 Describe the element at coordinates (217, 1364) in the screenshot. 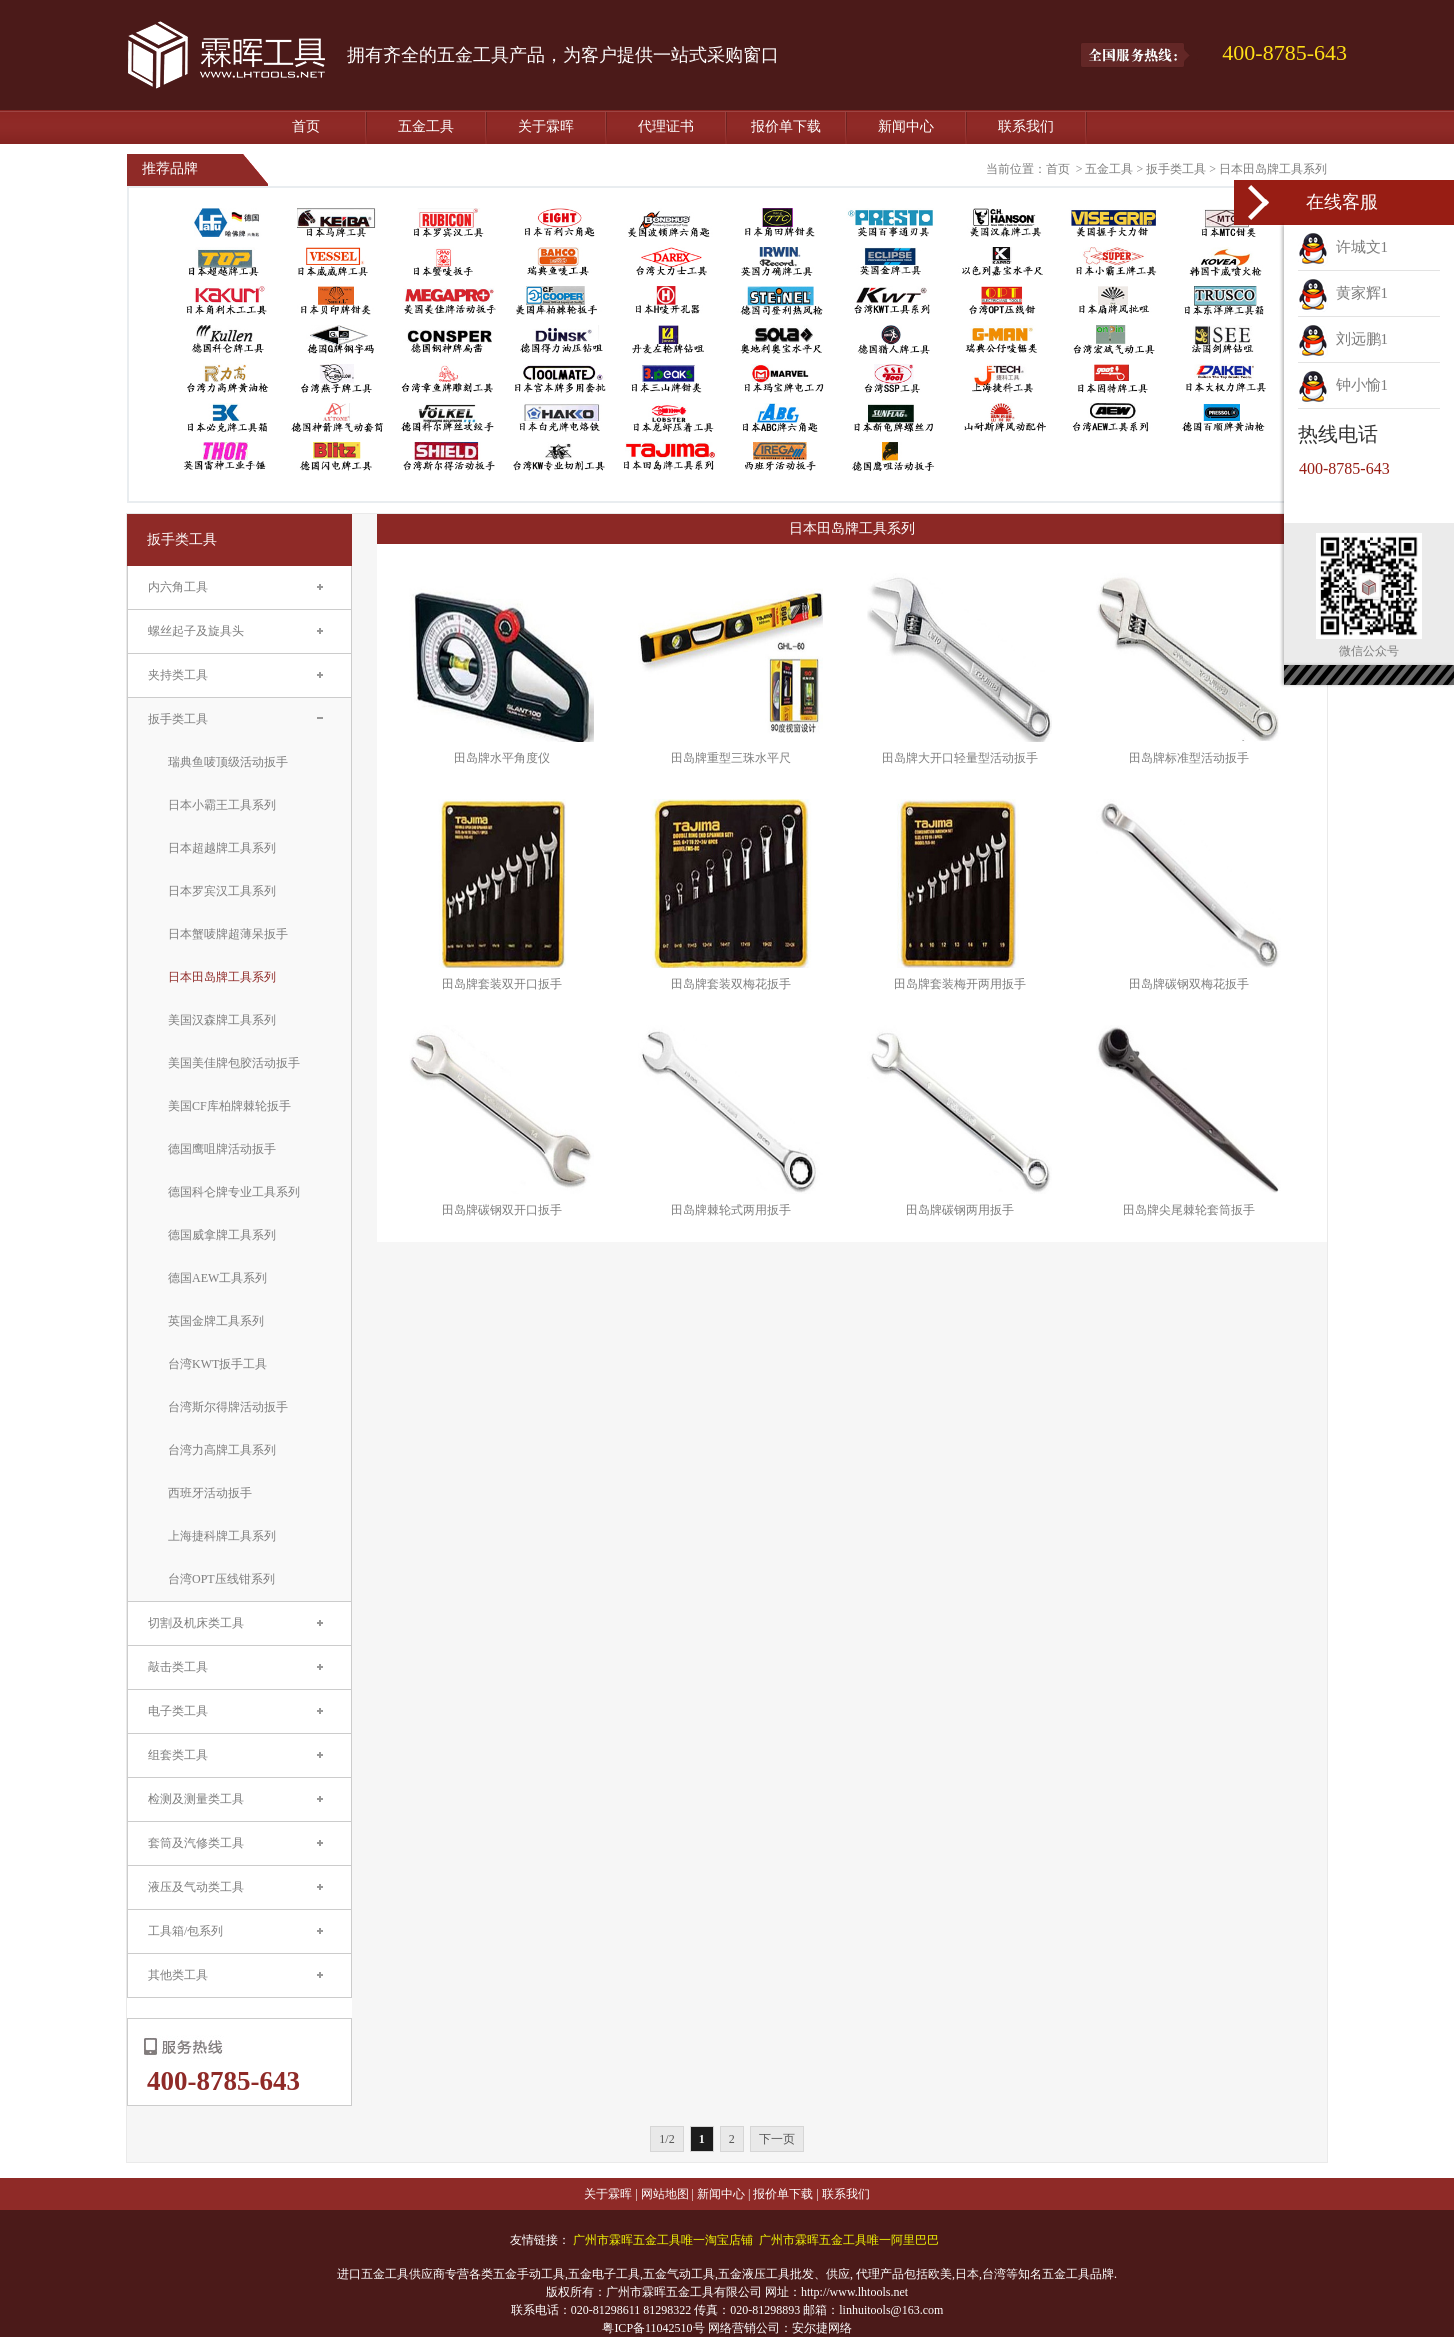

I see `台湾KWT扳手工具` at that location.